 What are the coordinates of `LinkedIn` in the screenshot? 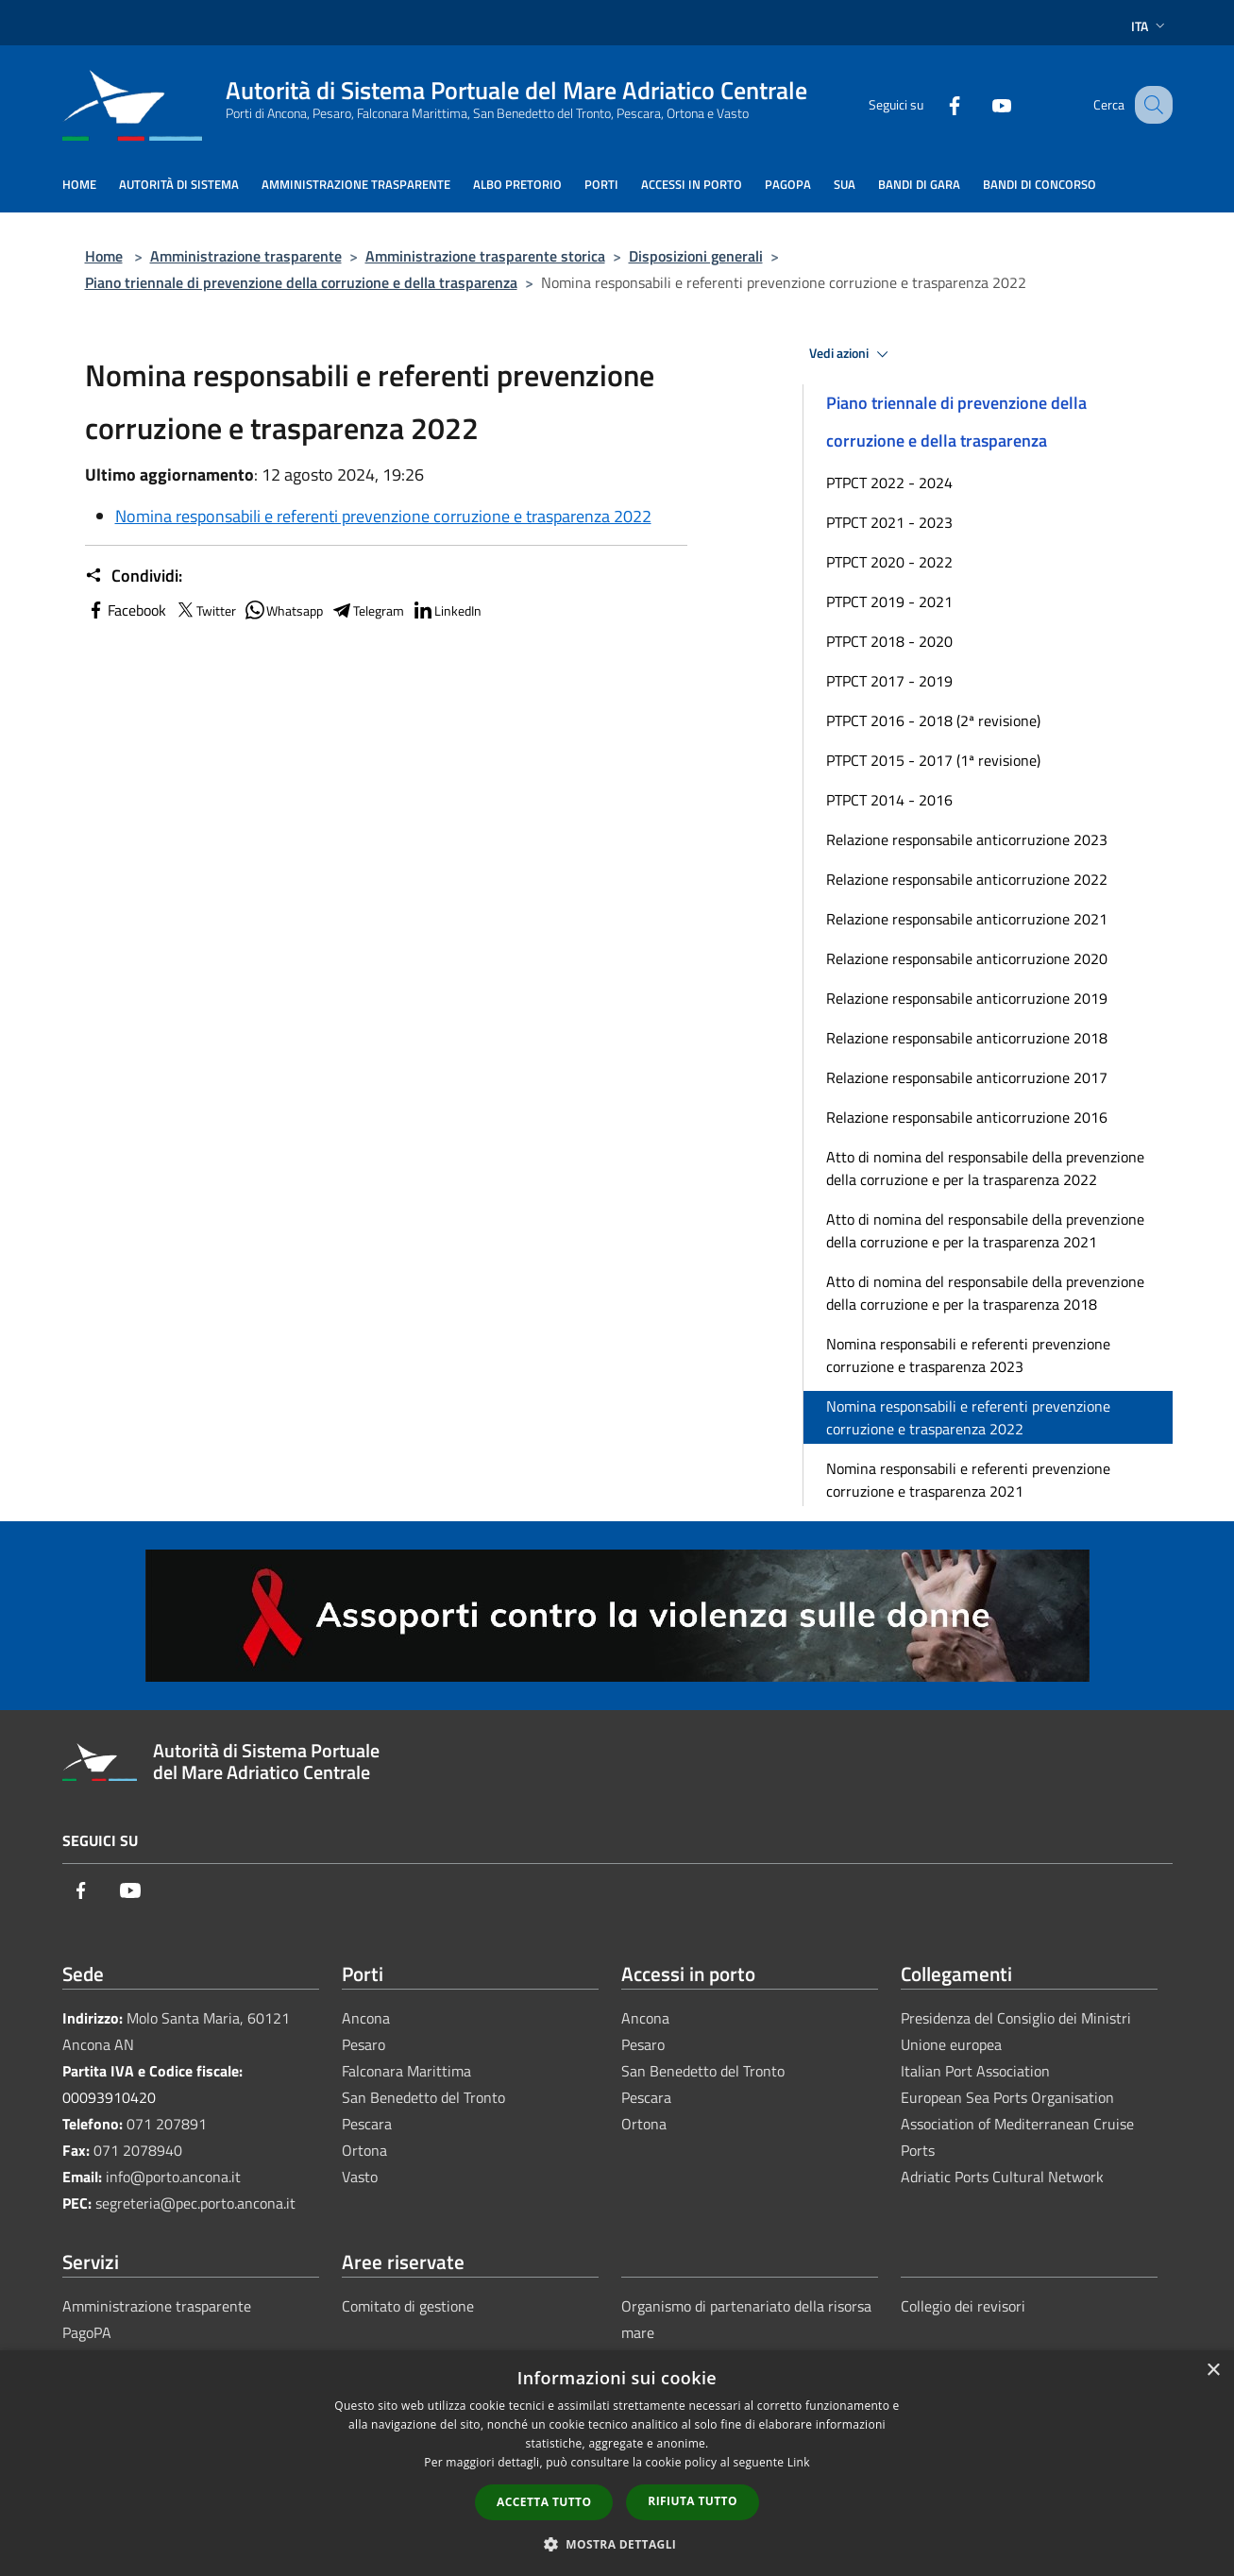 It's located at (447, 610).